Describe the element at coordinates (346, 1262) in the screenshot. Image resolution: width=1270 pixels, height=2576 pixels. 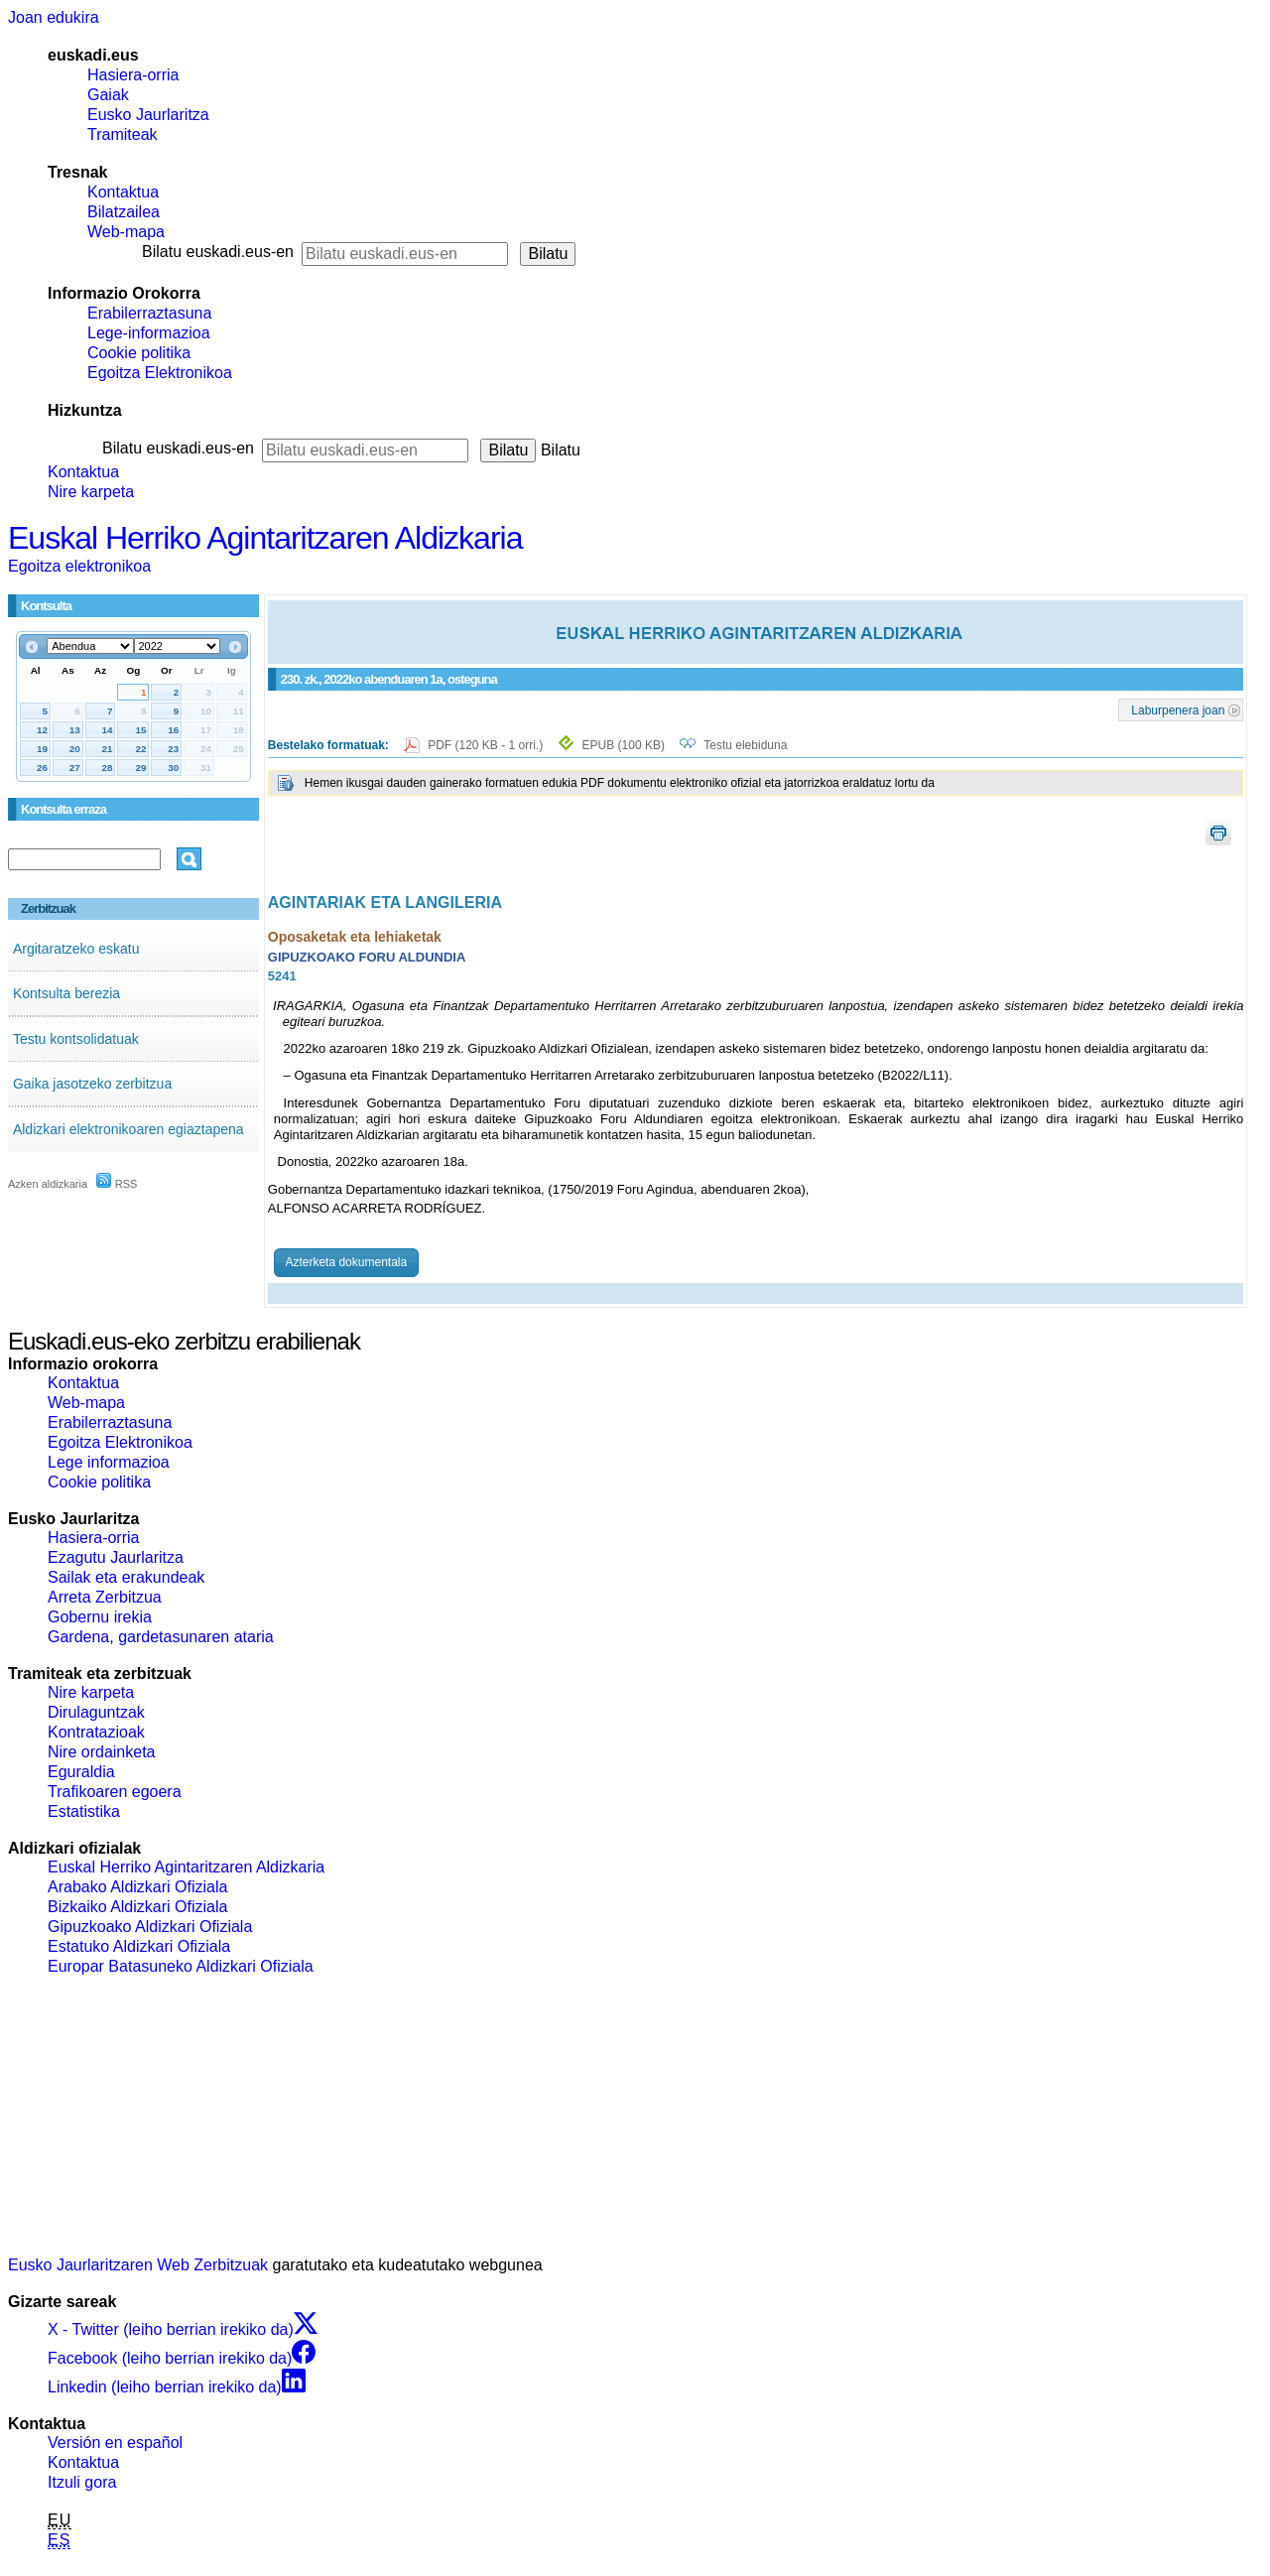
I see `Azterketa dokumentala` at that location.